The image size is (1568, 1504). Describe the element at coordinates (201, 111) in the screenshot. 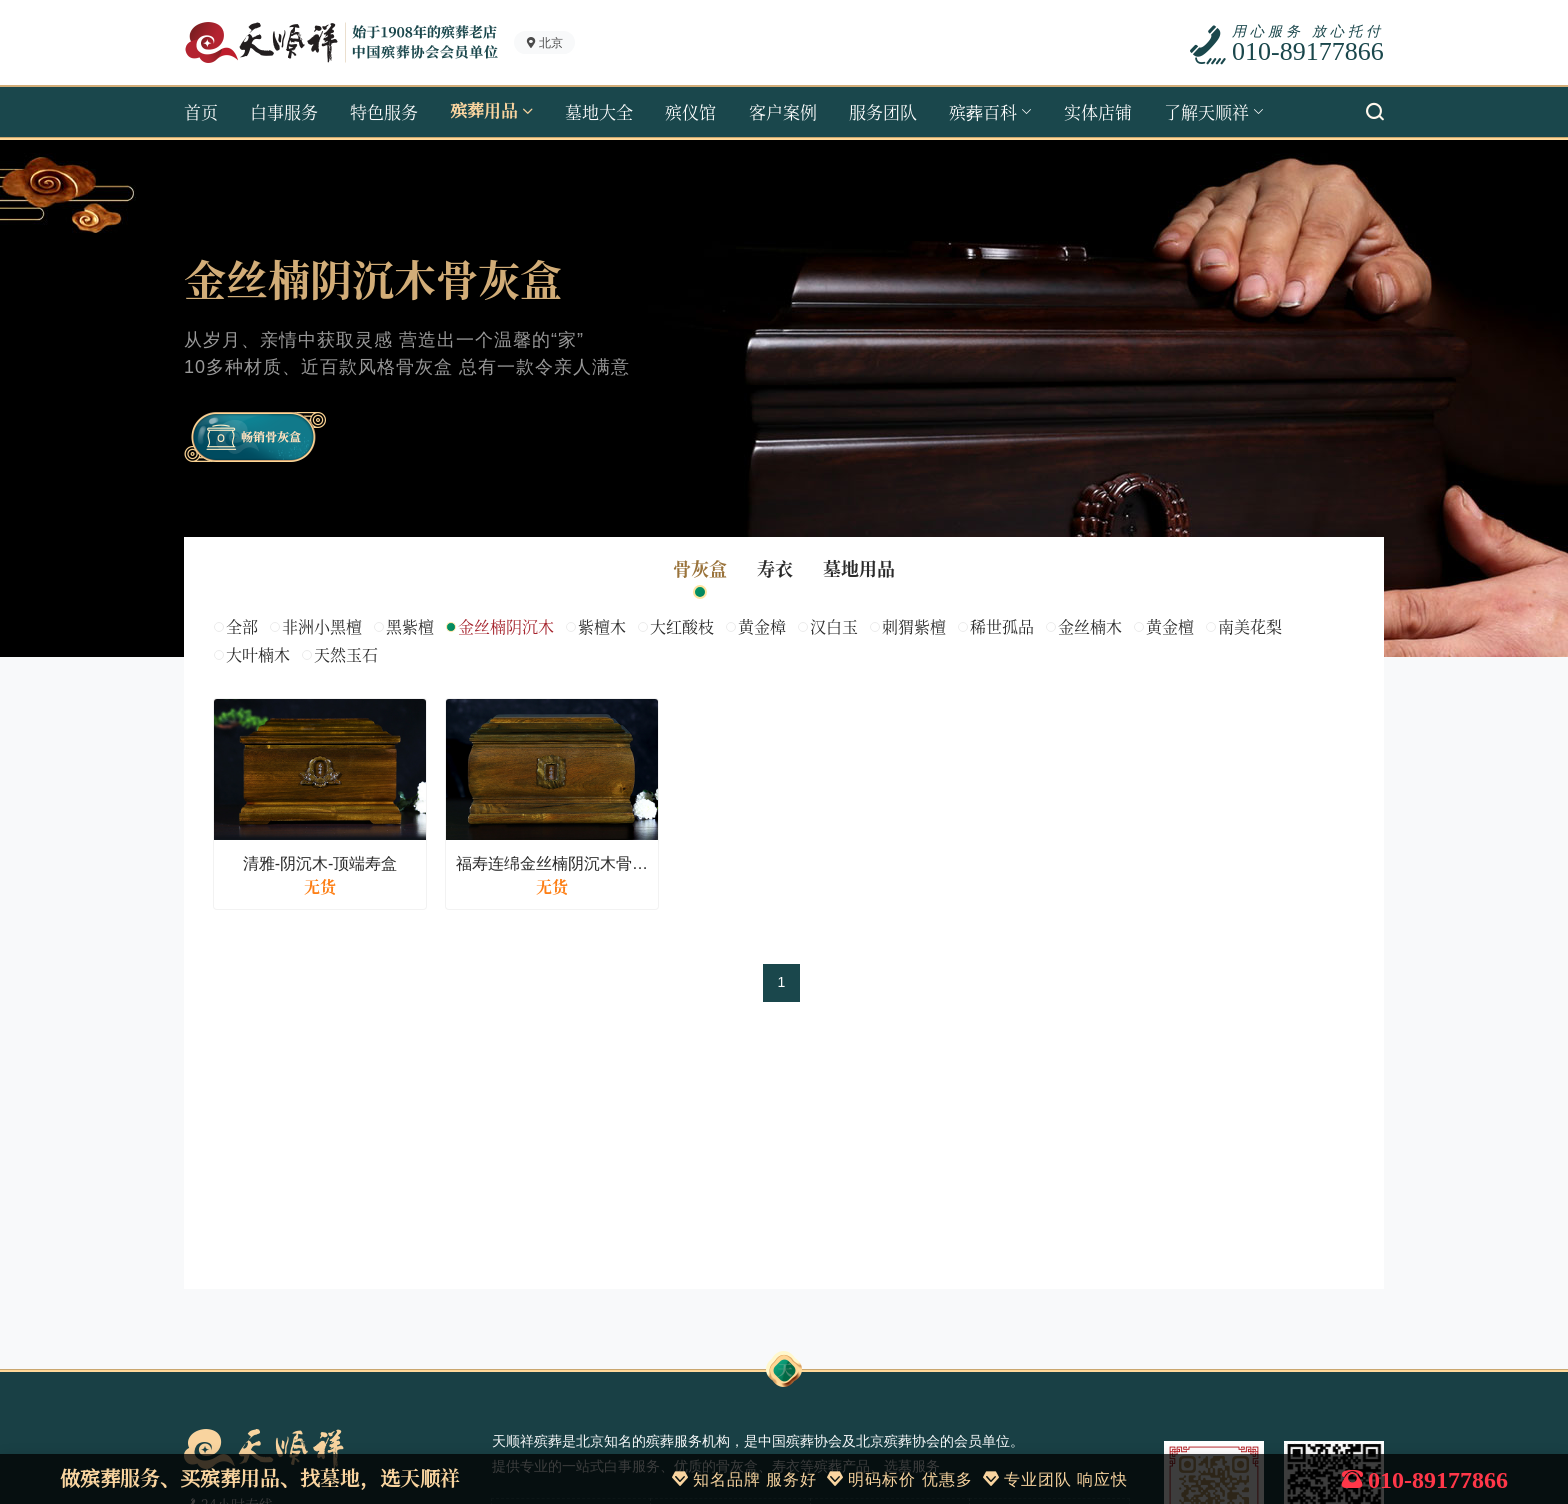

I see `首页` at that location.